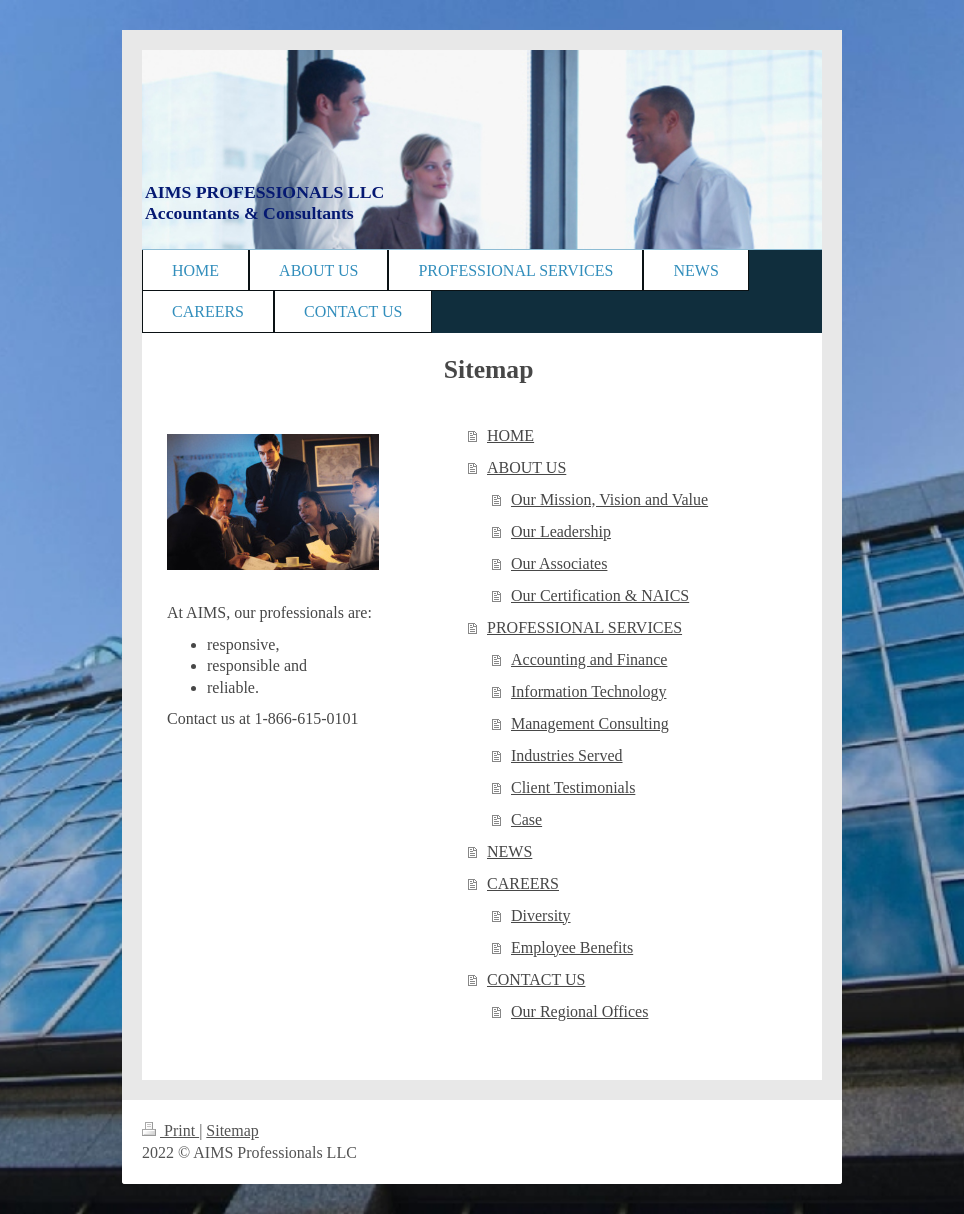 This screenshot has width=964, height=1214. Describe the element at coordinates (590, 723) in the screenshot. I see `Management Consulting` at that location.